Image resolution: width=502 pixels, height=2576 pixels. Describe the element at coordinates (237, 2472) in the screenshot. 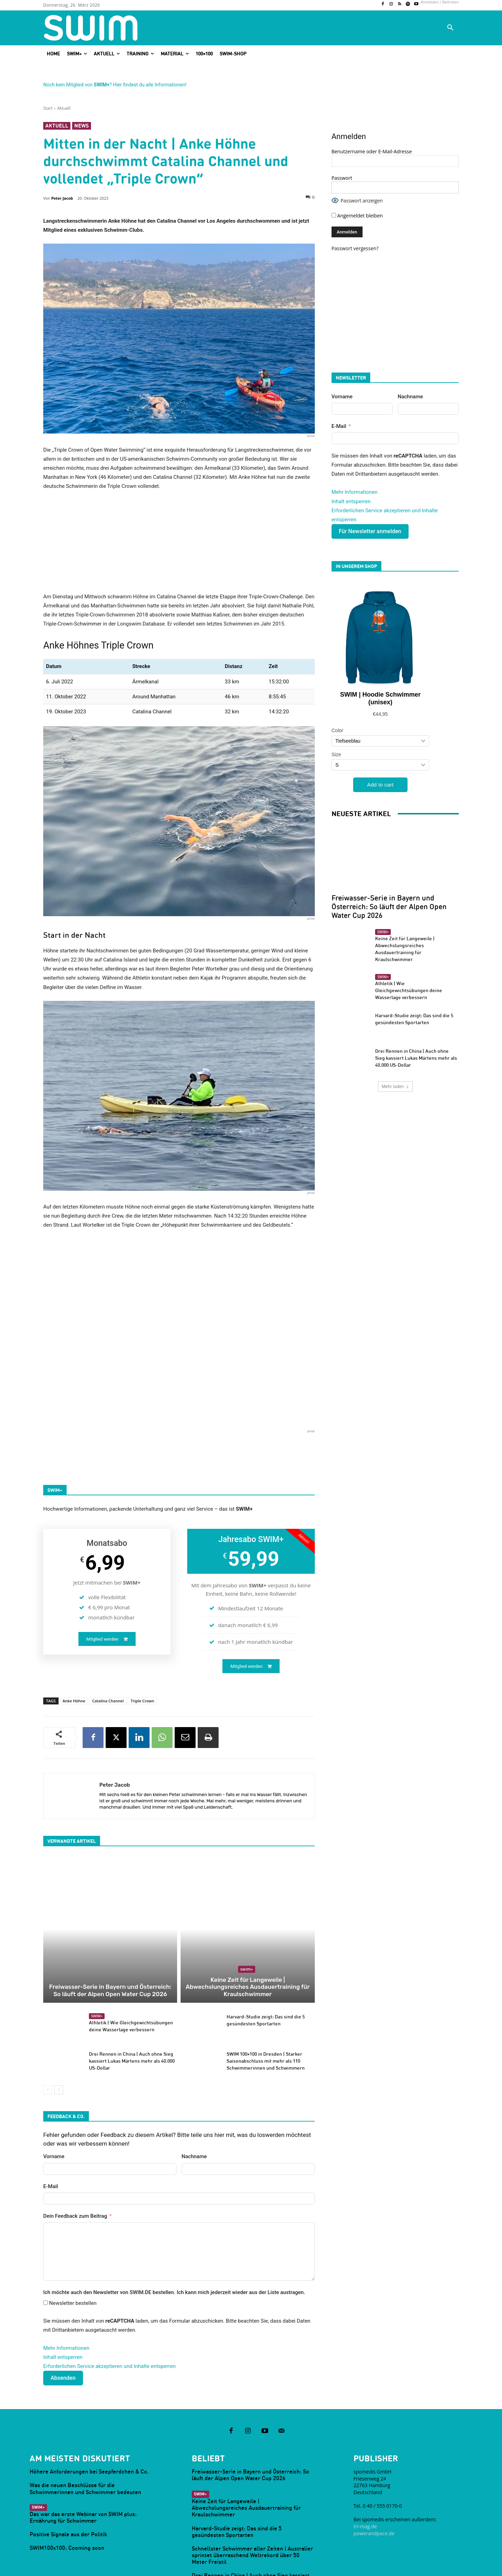

I see `Harvard-Studie zeigt: Das sind die 5 gesündesten Sportarten` at that location.